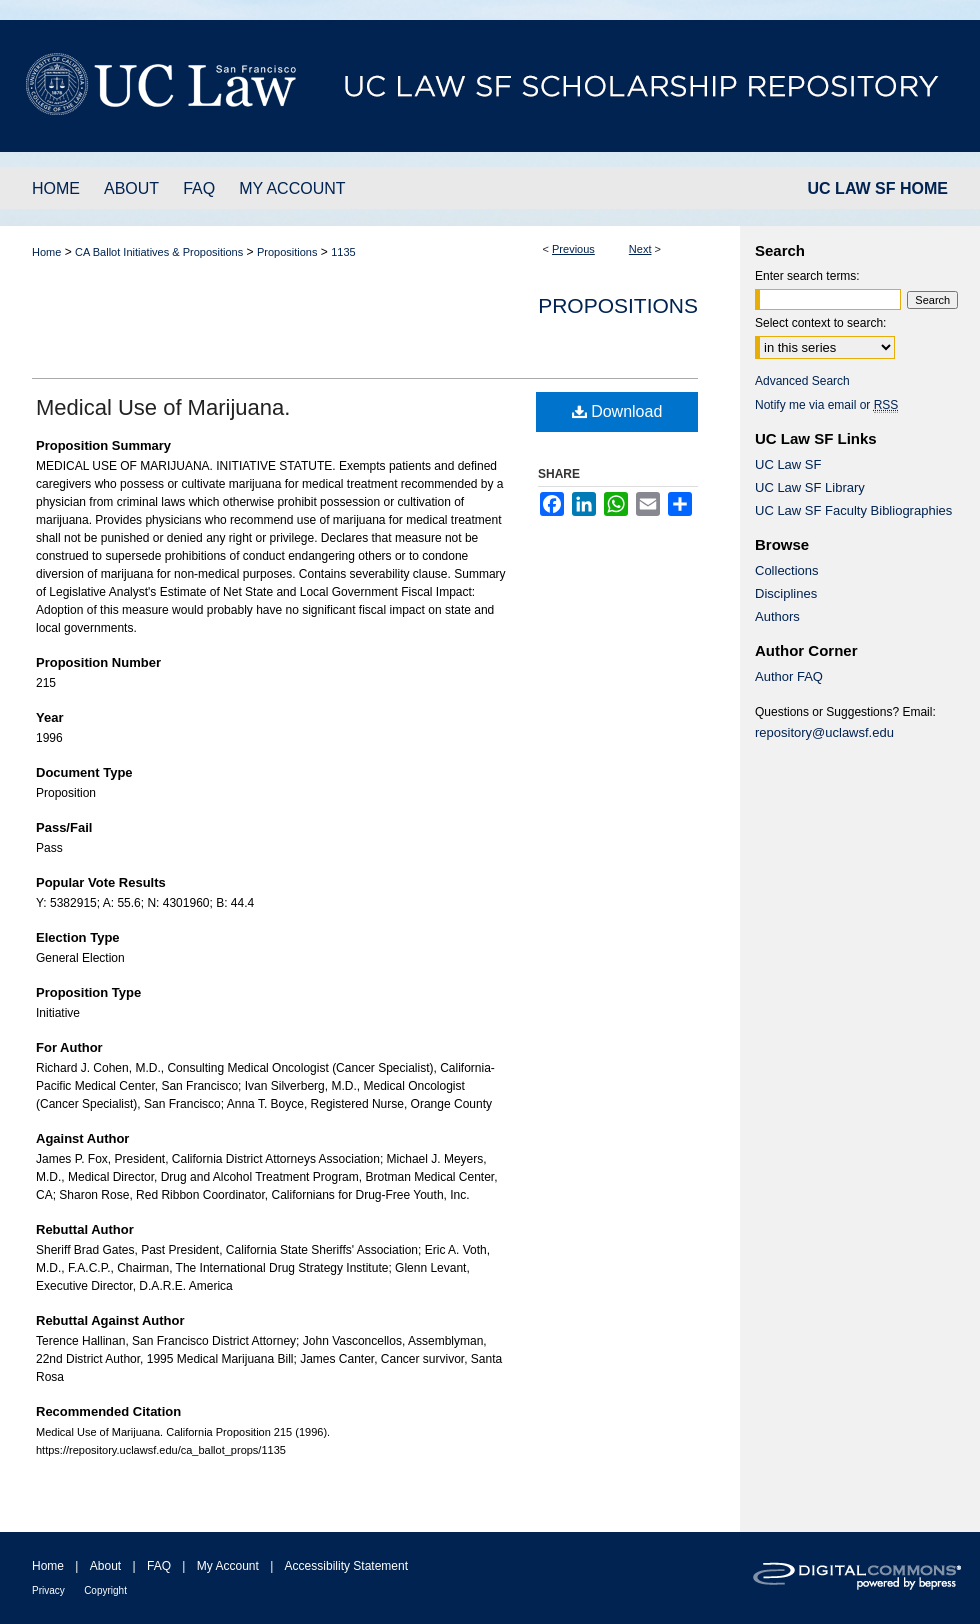 The image size is (980, 1624). What do you see at coordinates (573, 249) in the screenshot?
I see `Previous` at bounding box center [573, 249].